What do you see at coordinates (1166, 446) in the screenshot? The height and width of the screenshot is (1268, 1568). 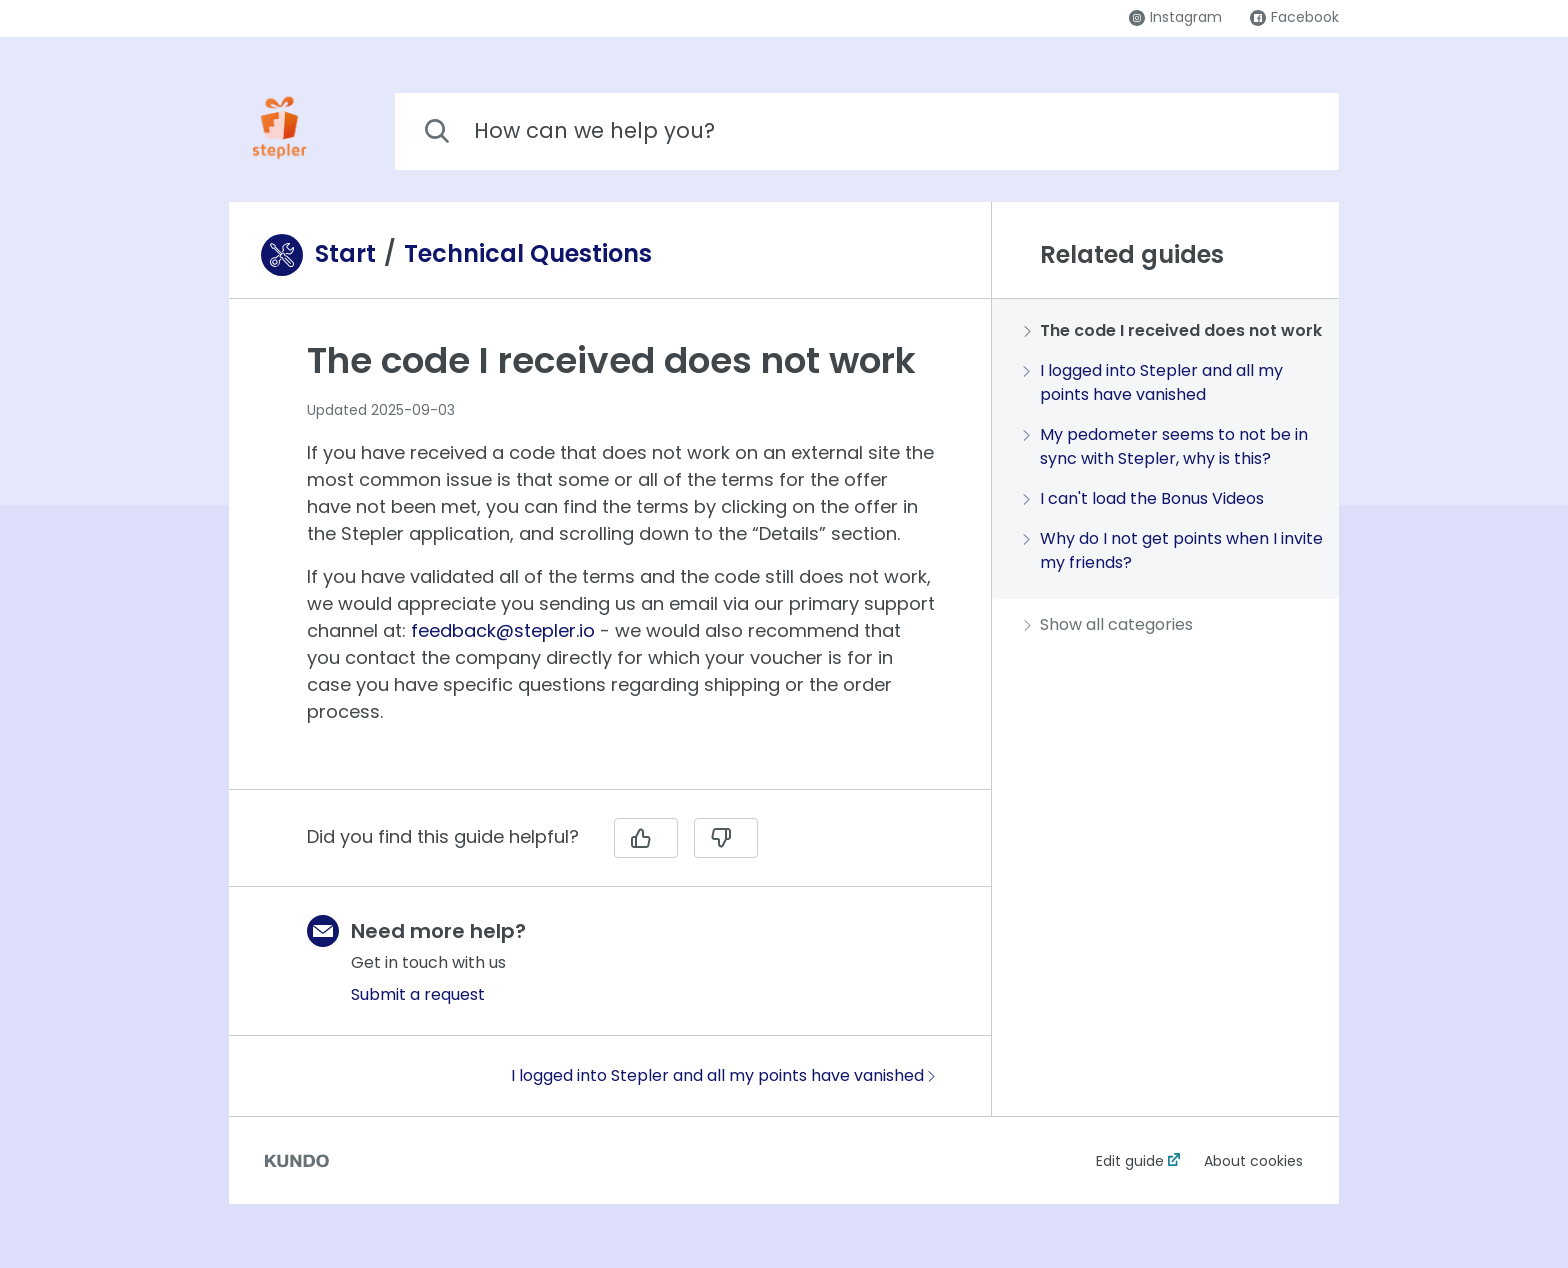 I see `My pedometer seems to not be in sync with Stepler, why is this?` at bounding box center [1166, 446].